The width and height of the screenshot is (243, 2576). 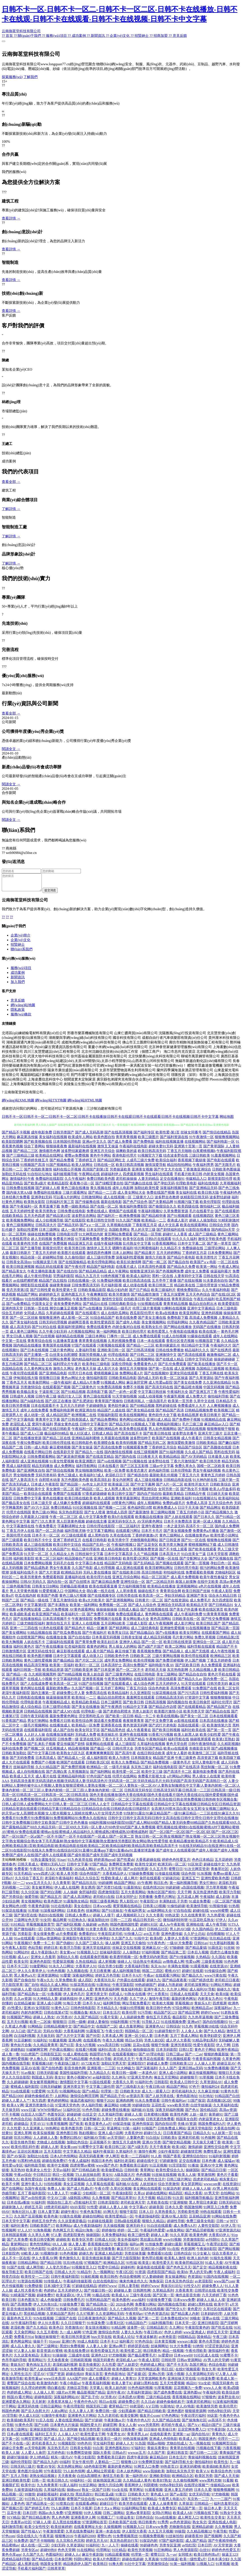 I want to click on 午夜免费看片, so click(x=46, y=1529).